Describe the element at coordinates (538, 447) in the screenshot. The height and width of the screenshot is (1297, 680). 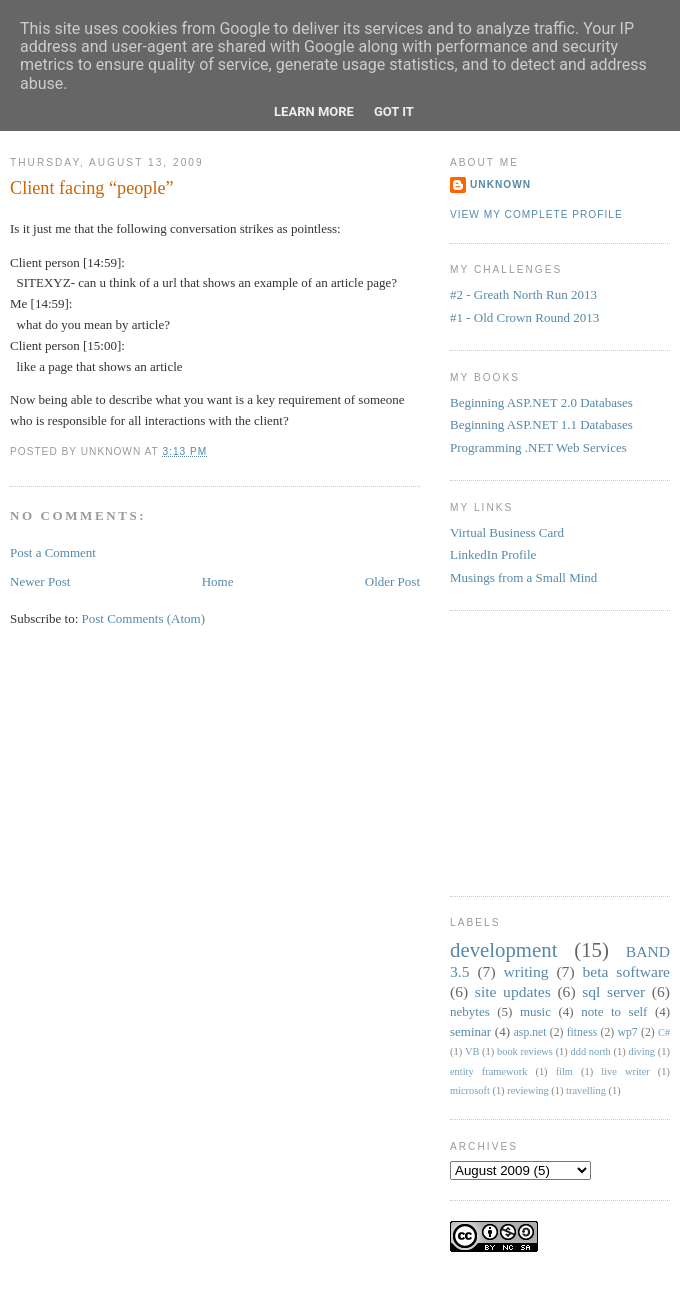
I see `Programming .NET Web Services` at that location.